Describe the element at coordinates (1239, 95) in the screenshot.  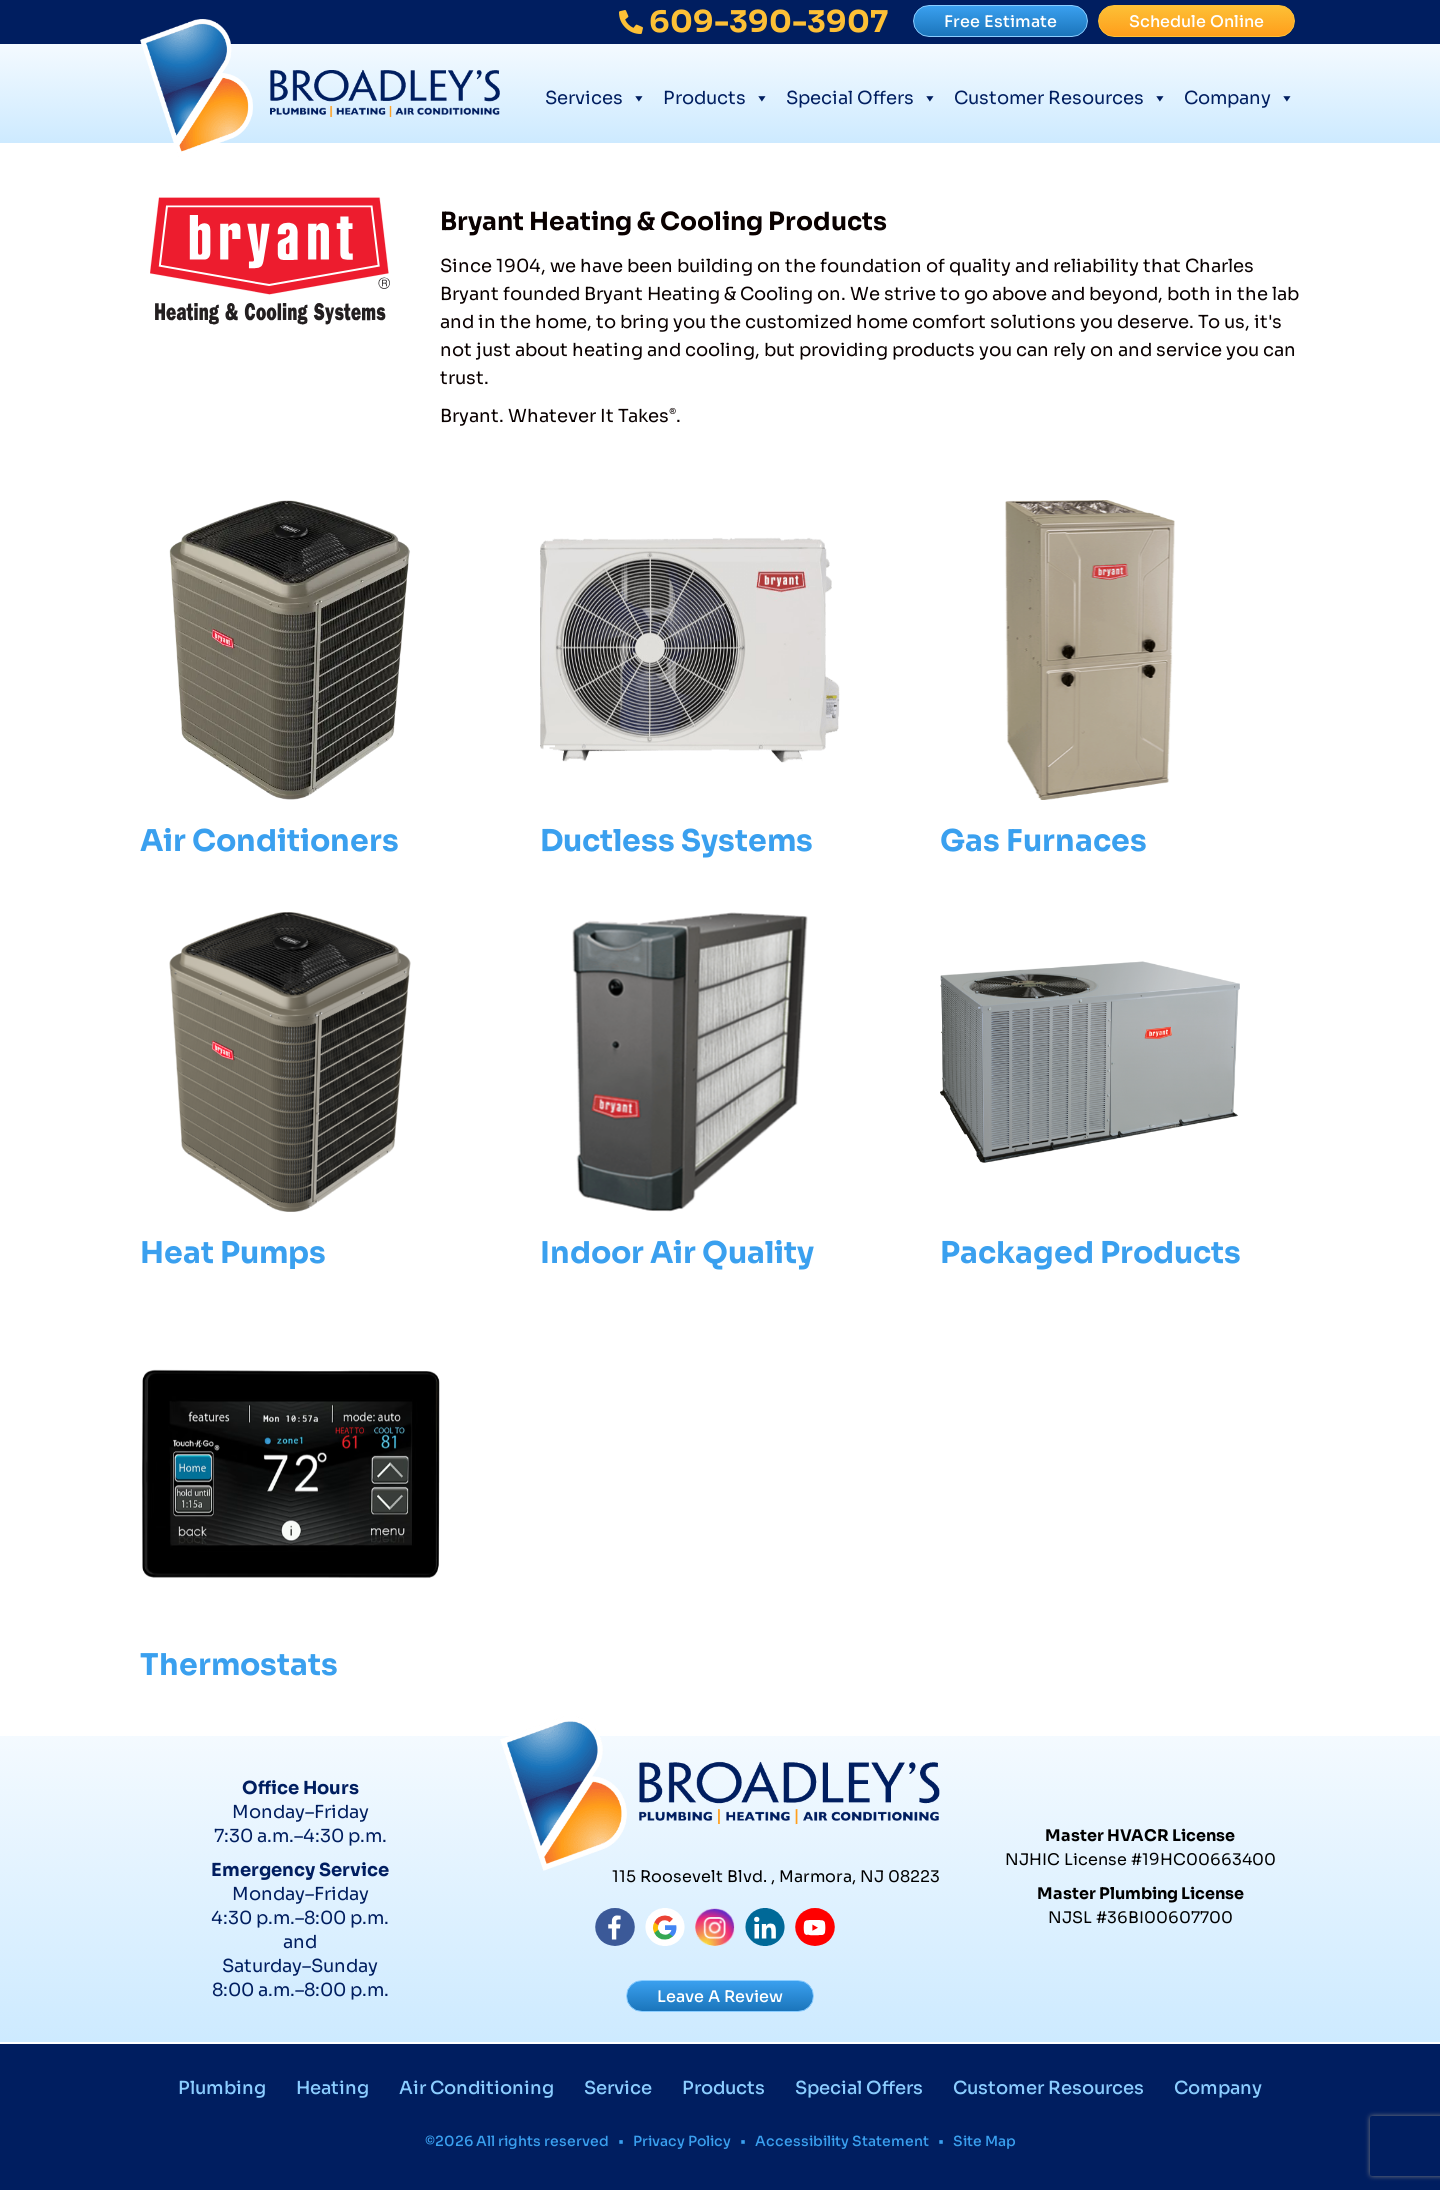
I see `Company` at that location.